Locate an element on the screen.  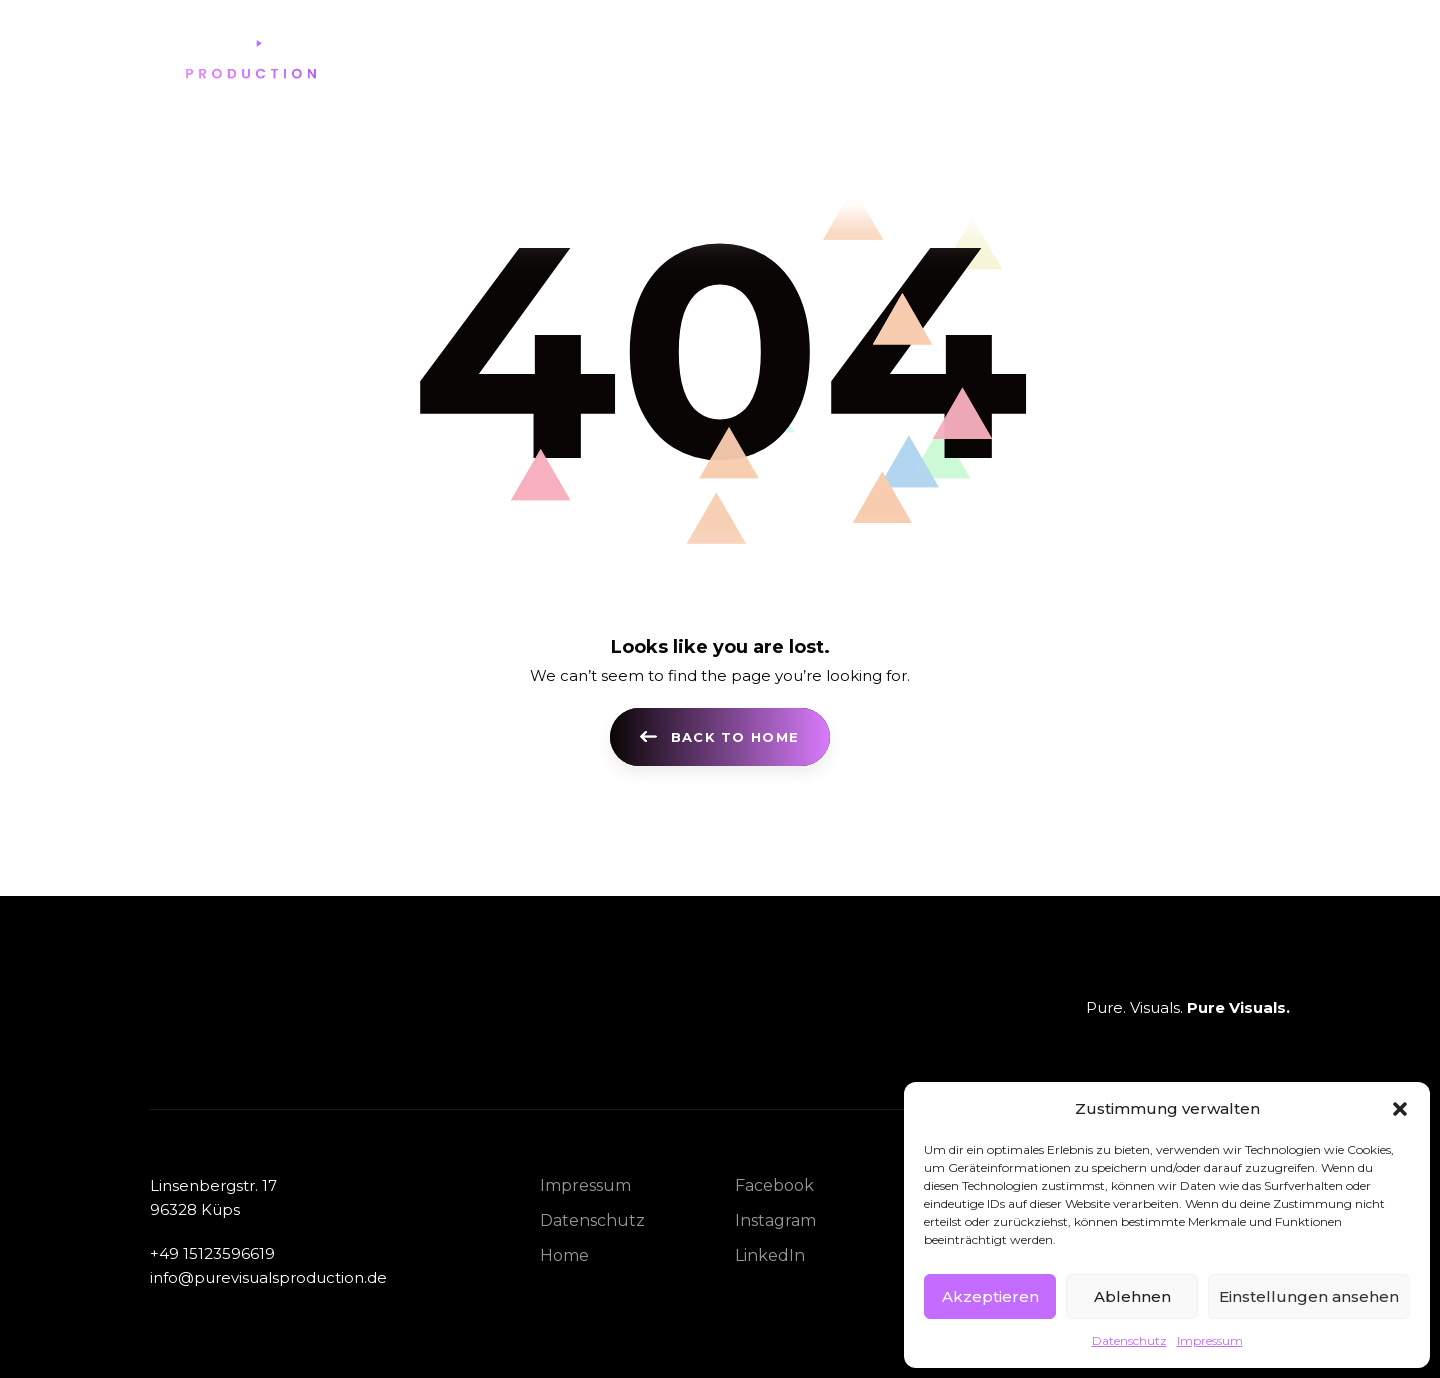
Impressum is located at coordinates (1210, 1340).